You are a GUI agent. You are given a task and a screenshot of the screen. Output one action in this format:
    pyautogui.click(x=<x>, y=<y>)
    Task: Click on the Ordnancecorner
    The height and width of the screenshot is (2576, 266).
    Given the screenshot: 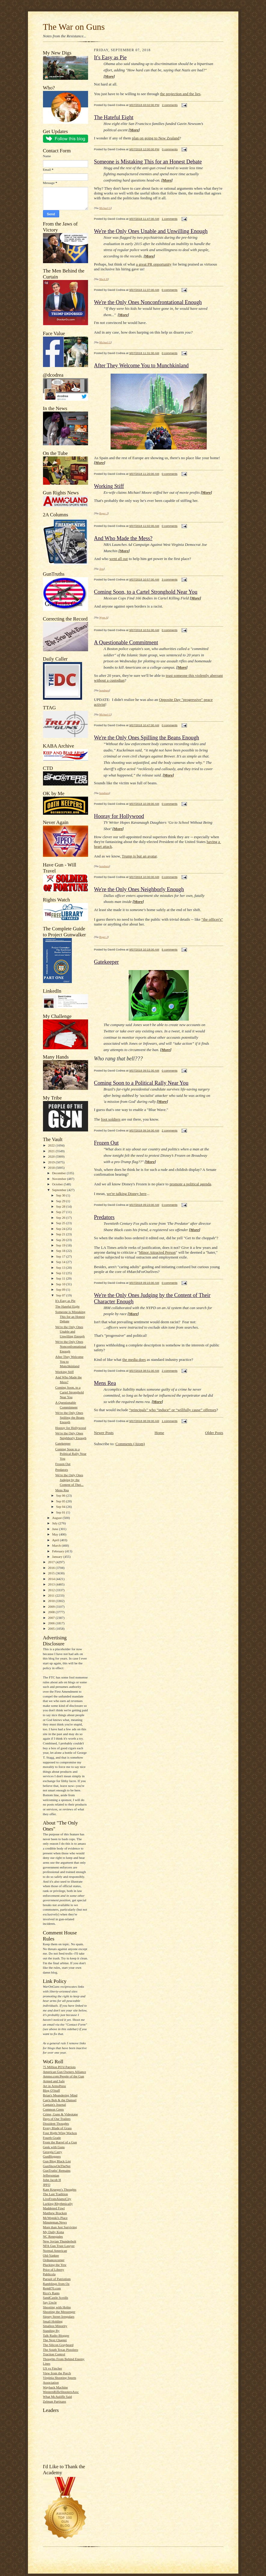 What is the action you would take?
    pyautogui.click(x=54, y=2260)
    